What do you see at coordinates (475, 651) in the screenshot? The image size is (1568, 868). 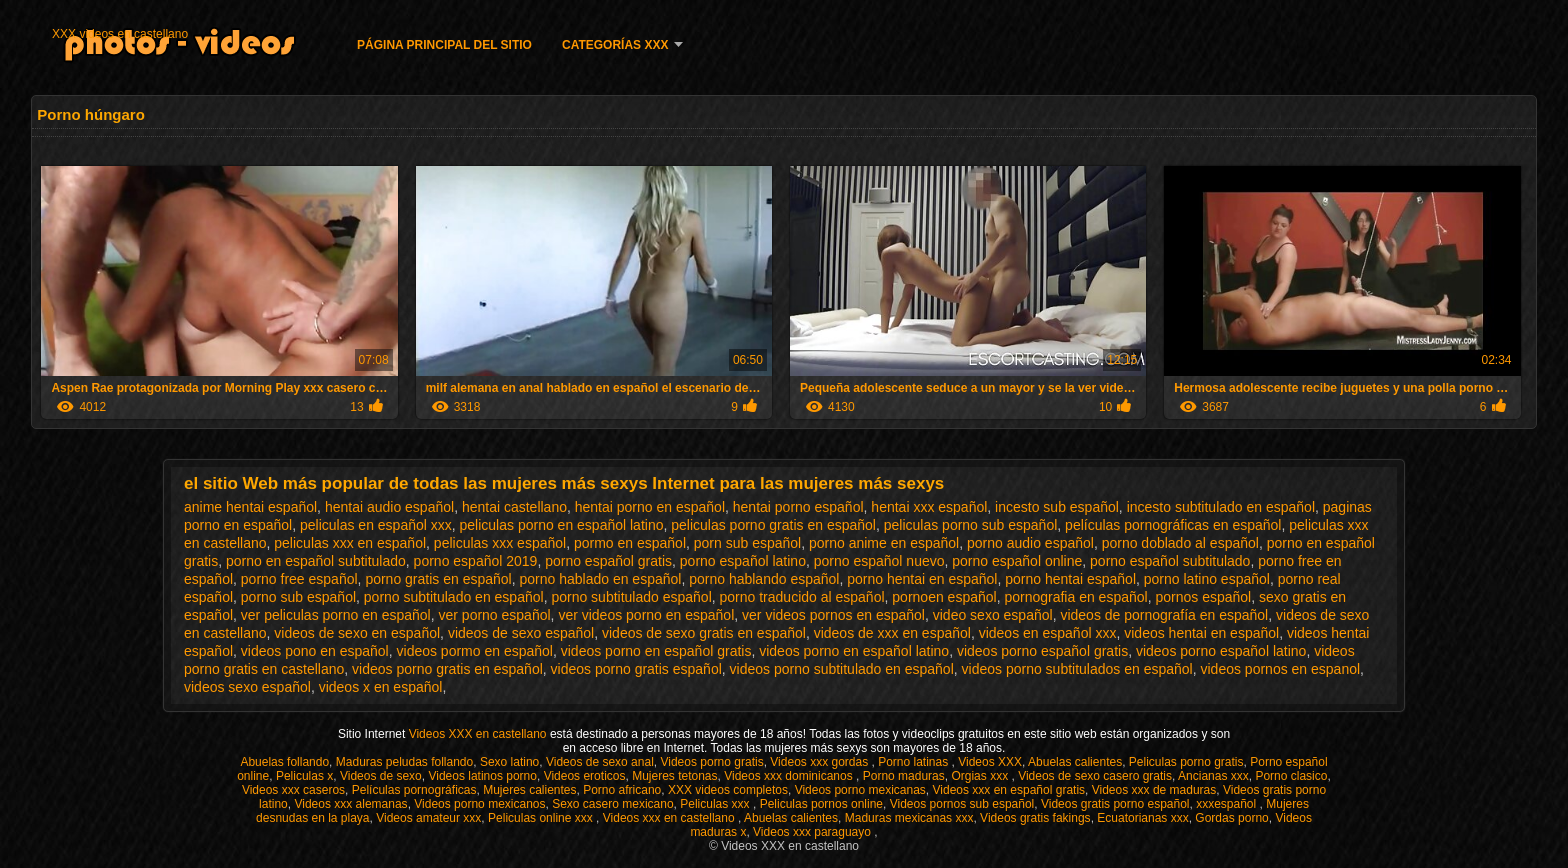 I see `videos pormo en español` at bounding box center [475, 651].